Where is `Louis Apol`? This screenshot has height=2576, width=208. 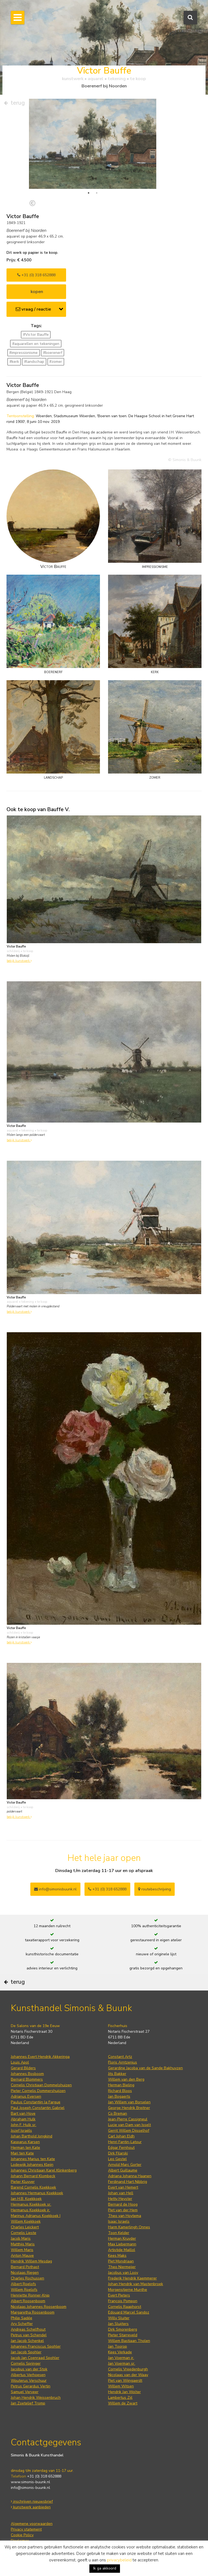
Louis Apol is located at coordinates (20, 2062).